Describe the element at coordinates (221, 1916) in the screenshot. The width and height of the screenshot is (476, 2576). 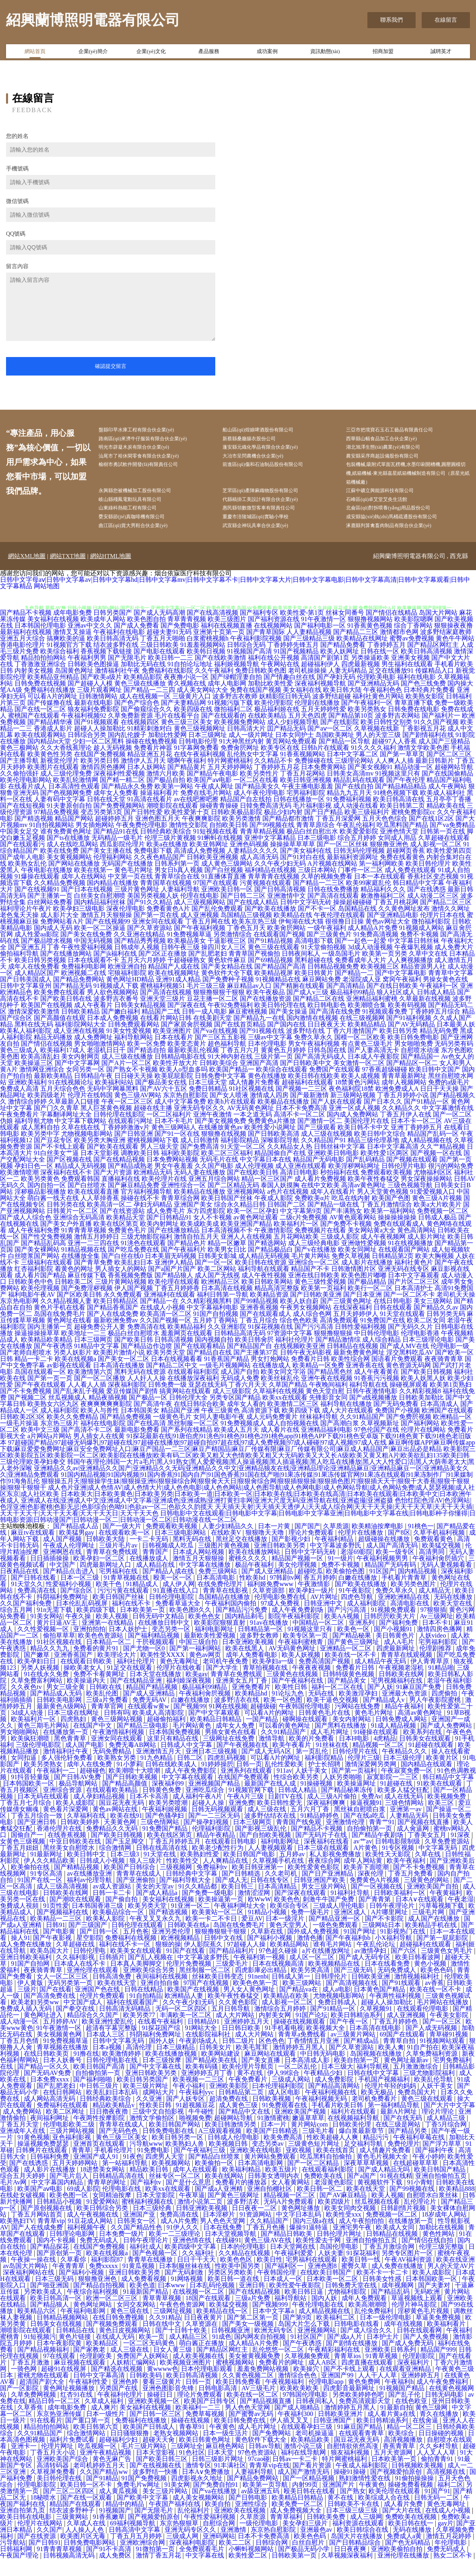
I see `欧美操逼第一页` at that location.